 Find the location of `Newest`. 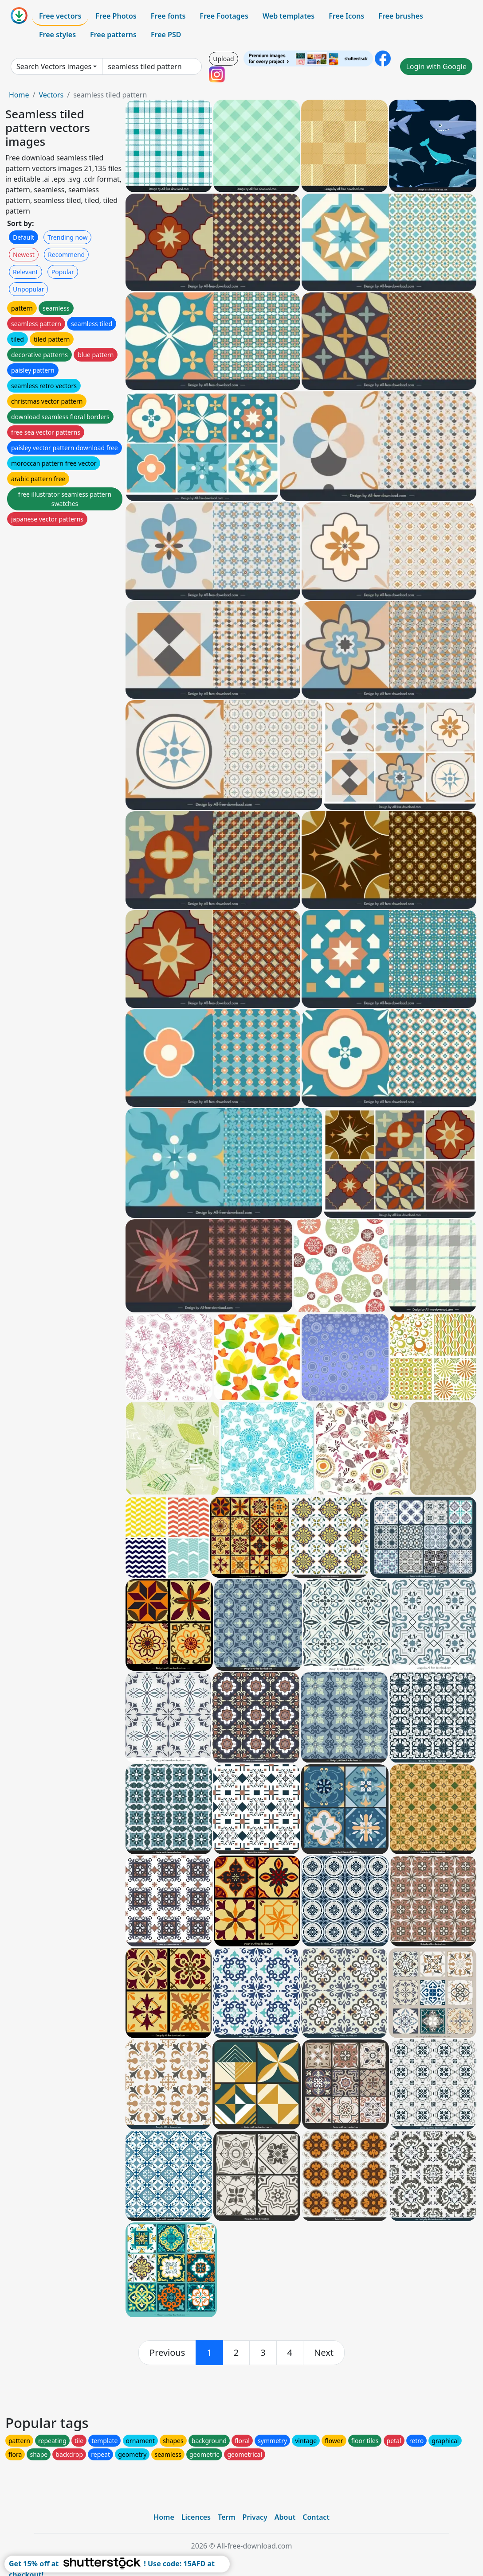

Newest is located at coordinates (24, 254).